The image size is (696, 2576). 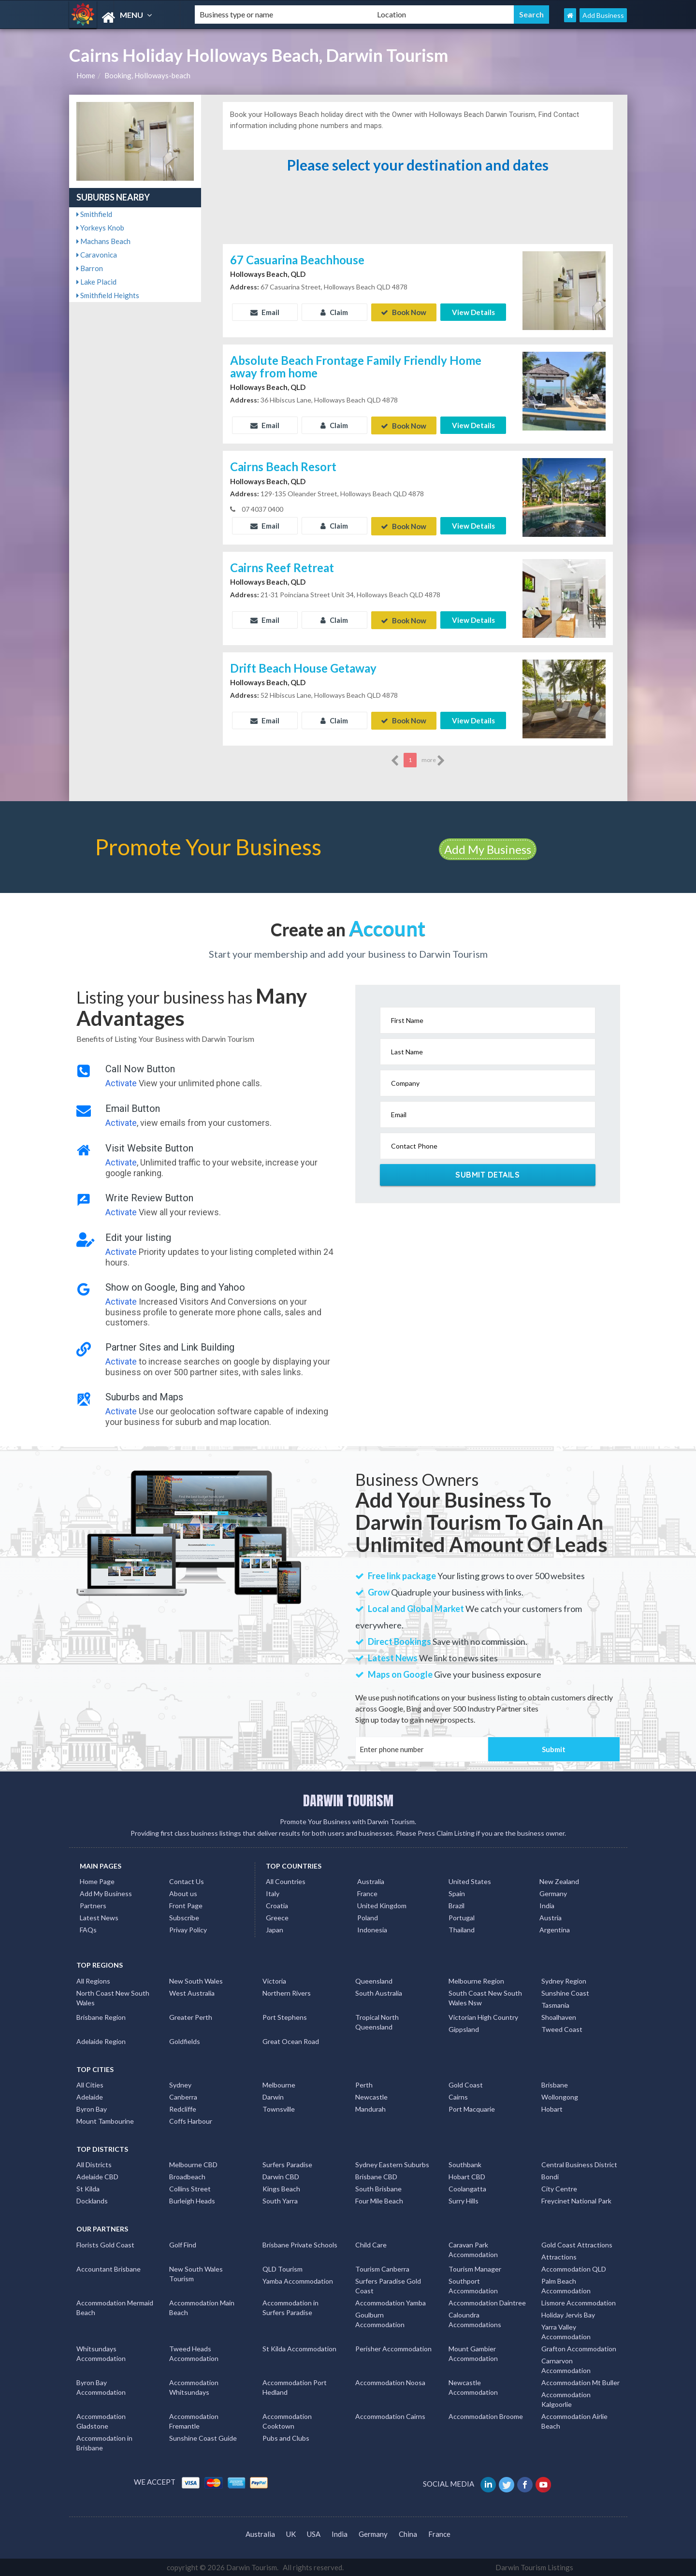 I want to click on UK, so click(x=291, y=2533).